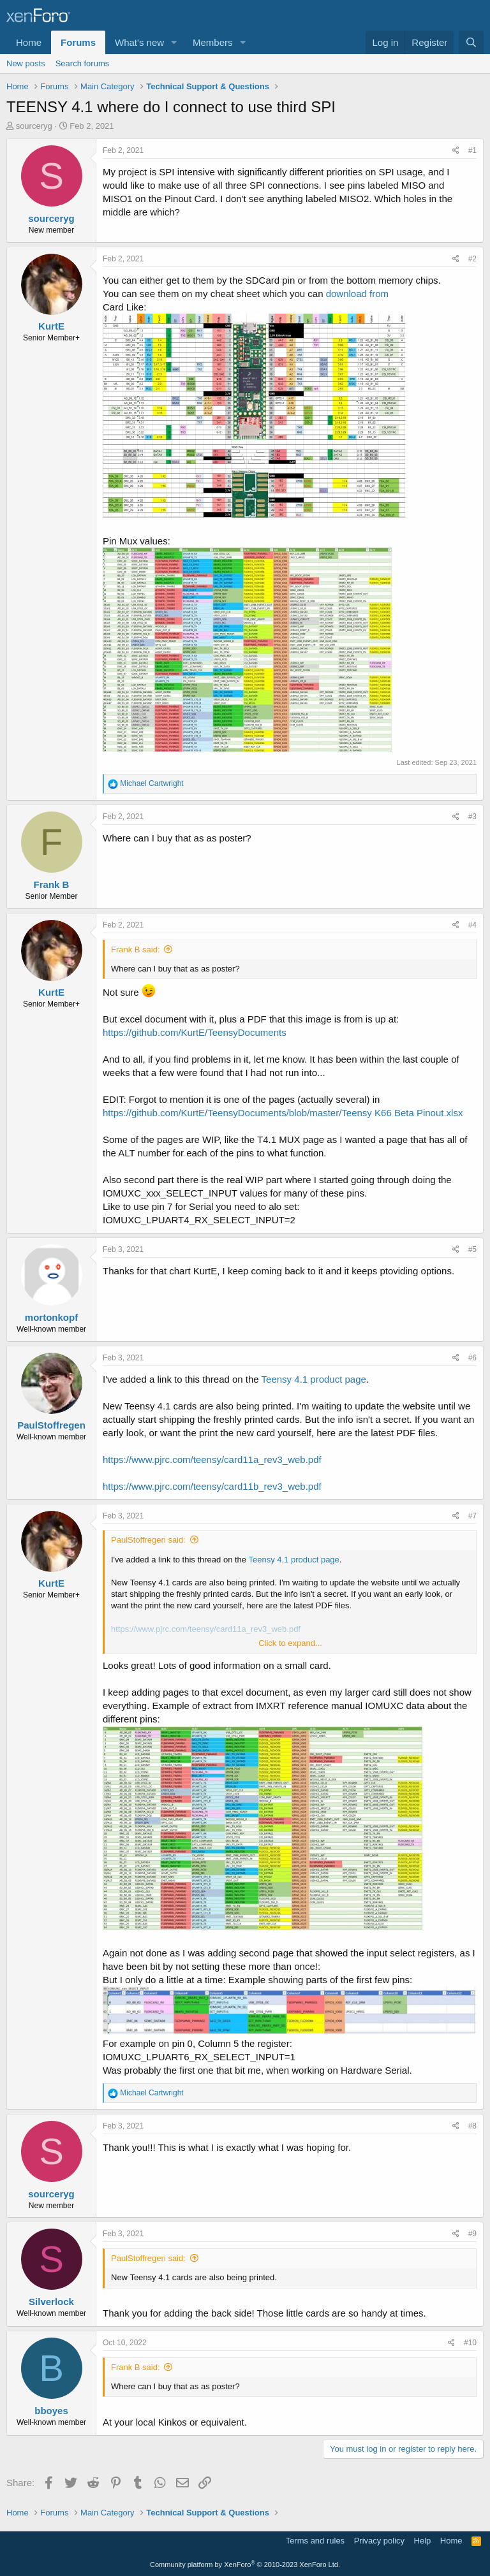 Image resolution: width=490 pixels, height=2576 pixels. What do you see at coordinates (174, 42) in the screenshot?
I see `[button]` at bounding box center [174, 42].